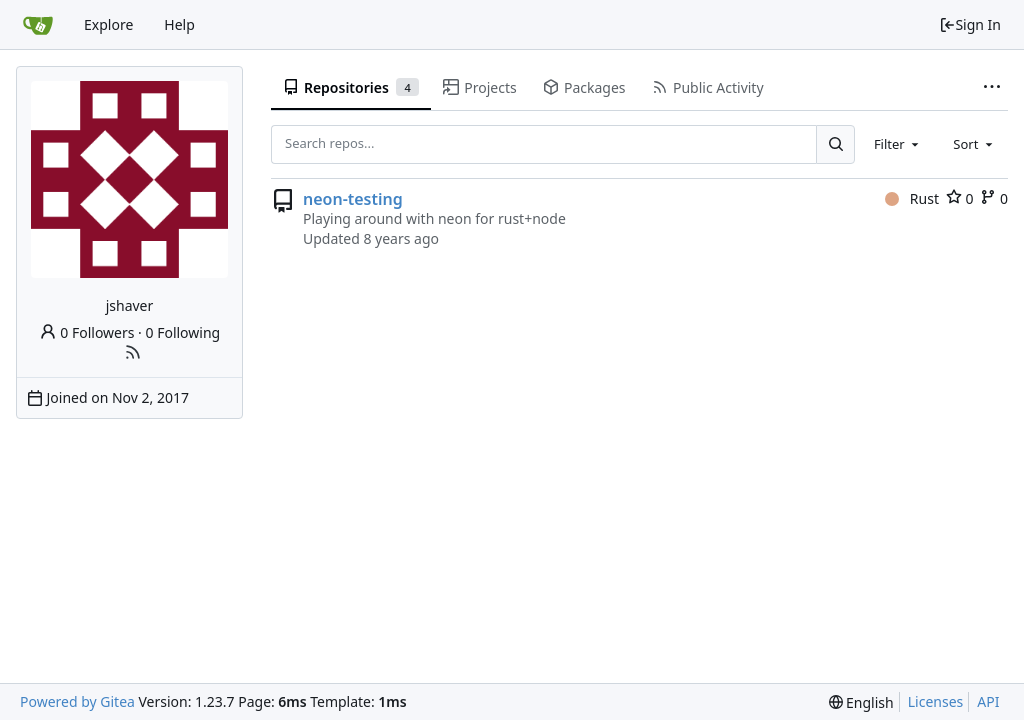 This screenshot has height=720, width=1024. I want to click on [menu], so click(861, 702).